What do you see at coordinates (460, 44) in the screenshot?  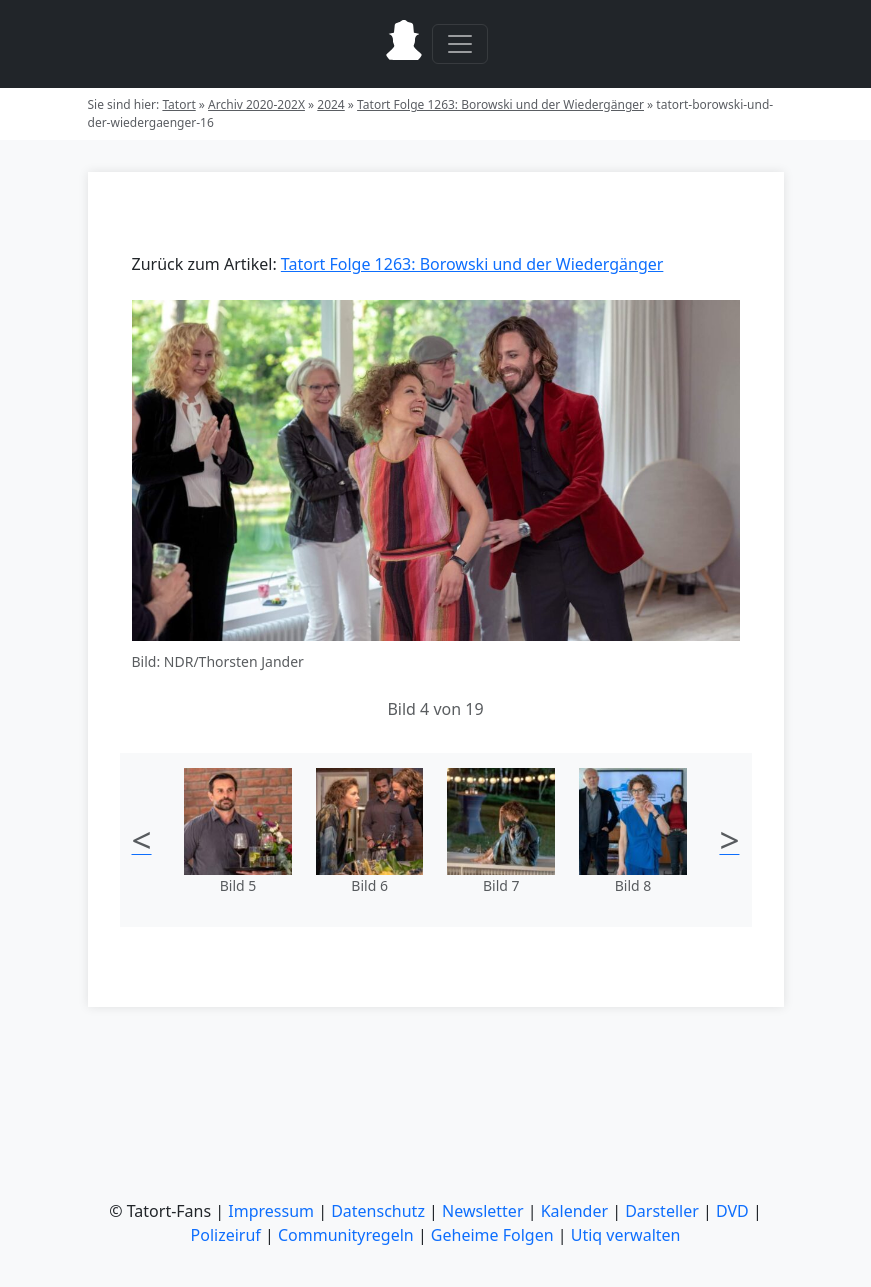 I see `[Toggle navigation]` at bounding box center [460, 44].